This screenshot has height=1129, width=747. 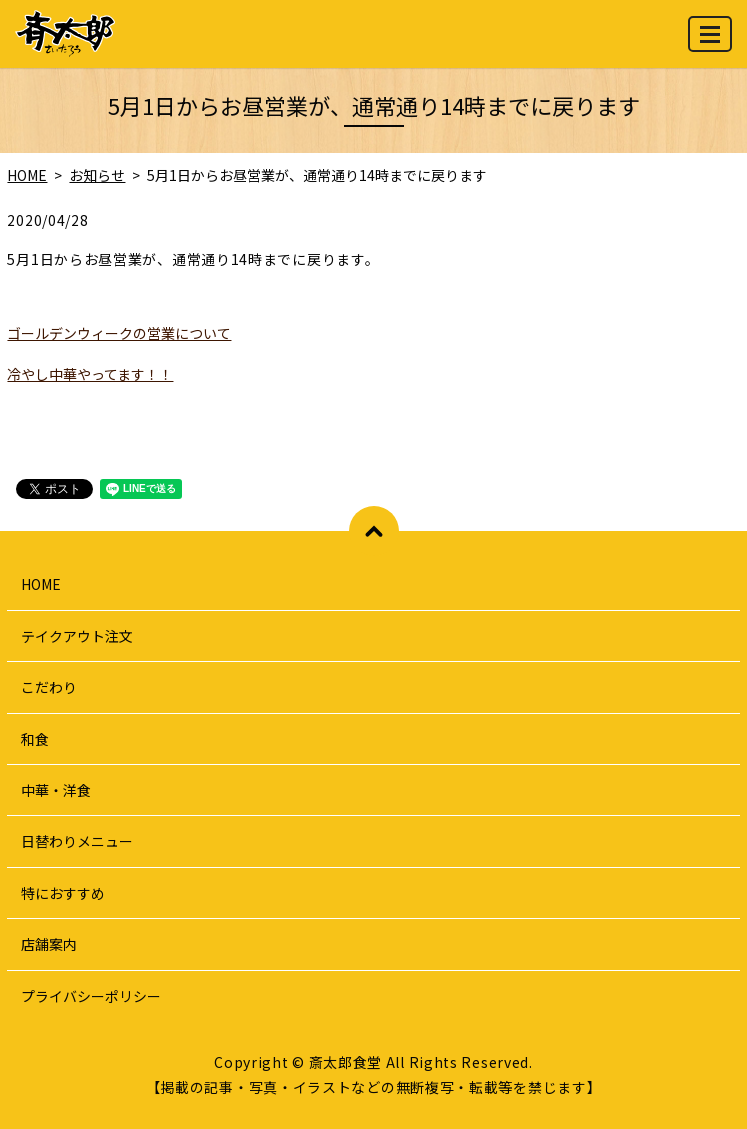 What do you see at coordinates (35, 739) in the screenshot?
I see `和食` at bounding box center [35, 739].